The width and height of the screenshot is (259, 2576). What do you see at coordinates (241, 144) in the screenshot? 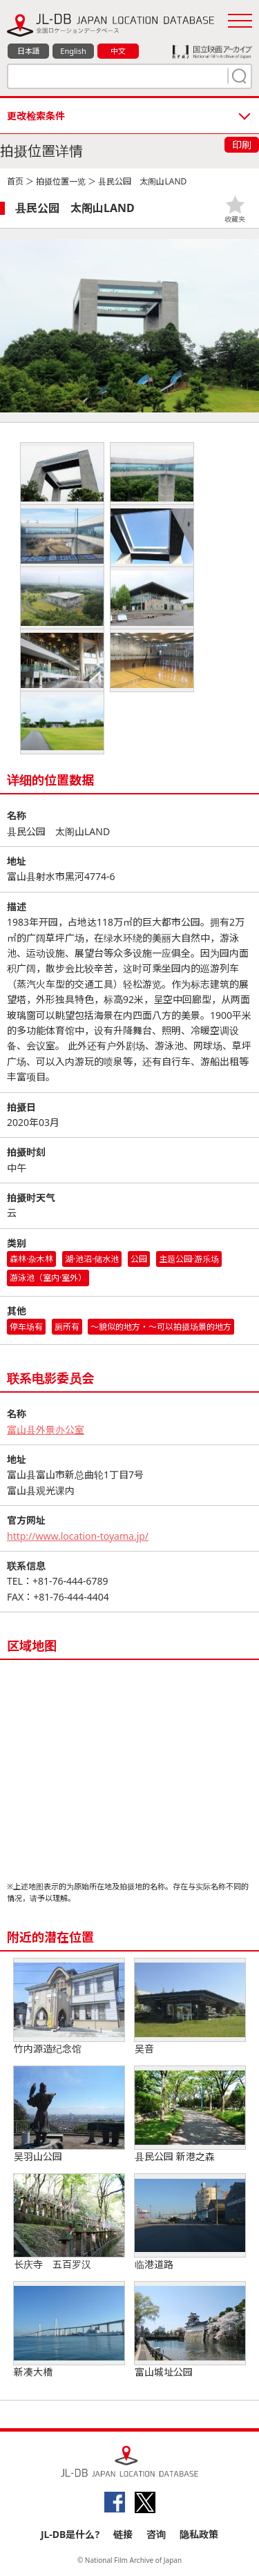
I see `印刷` at bounding box center [241, 144].